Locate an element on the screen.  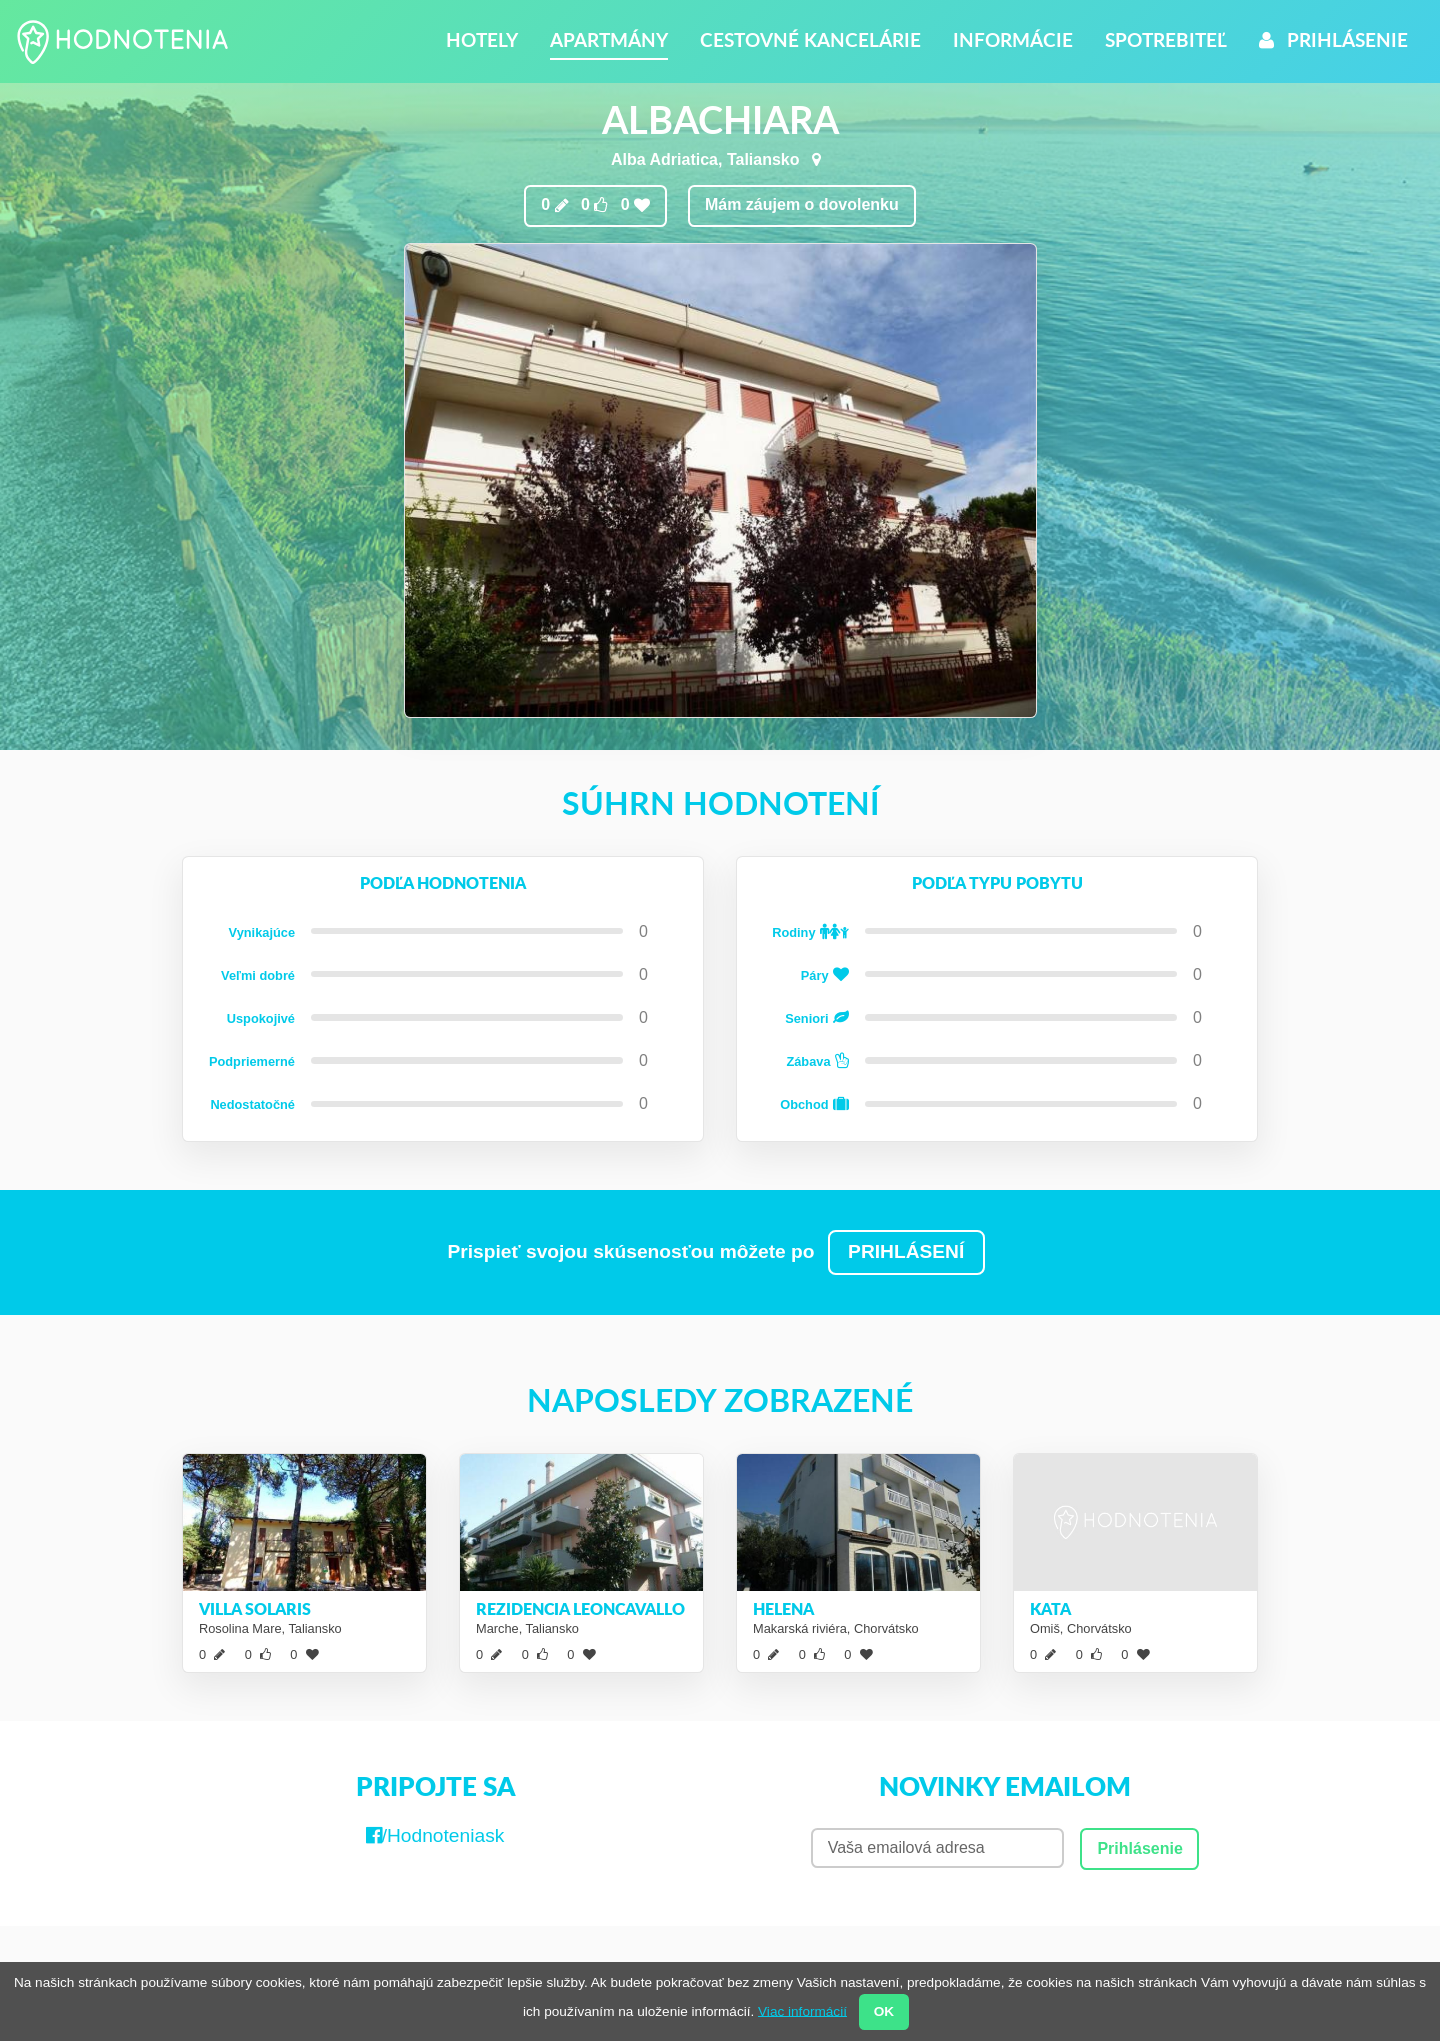
/Hodnoteniask is located at coordinates (435, 1835).